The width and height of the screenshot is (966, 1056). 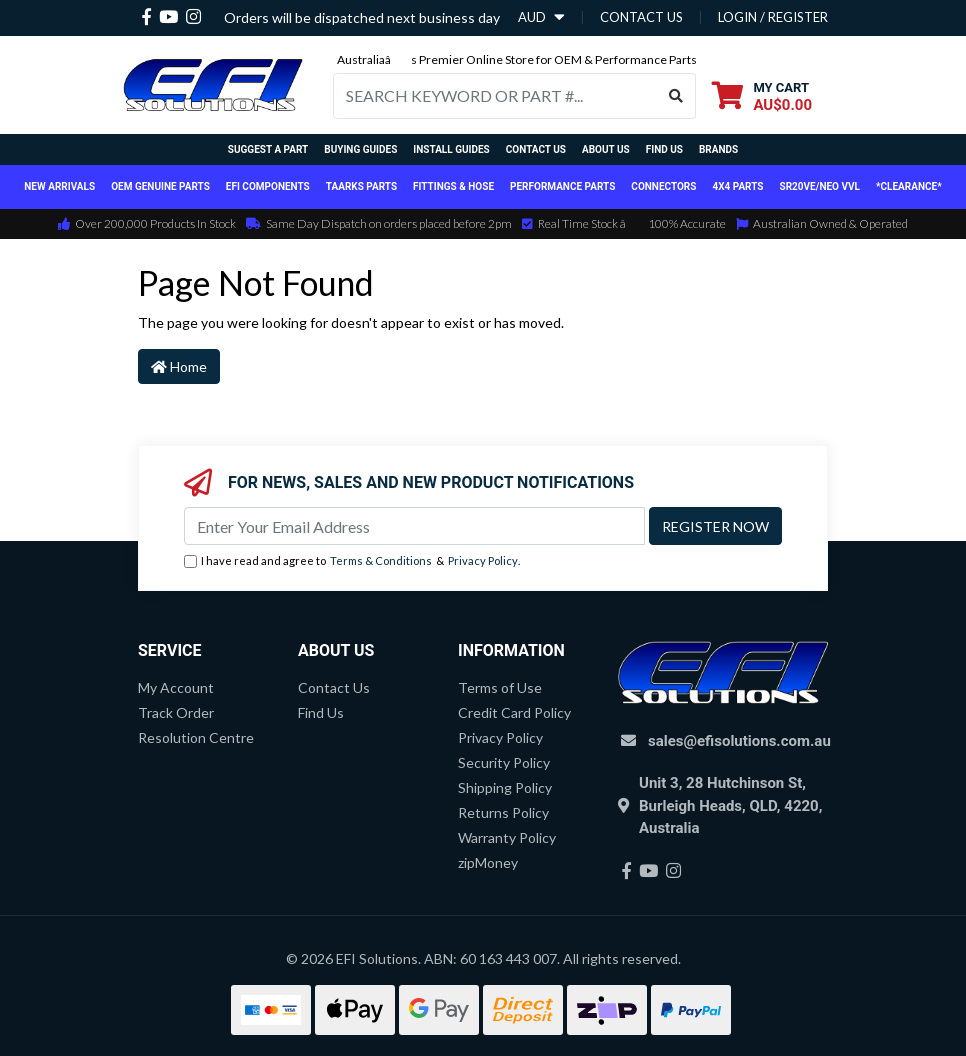 I want to click on Privacy Policy, so click(x=483, y=560).